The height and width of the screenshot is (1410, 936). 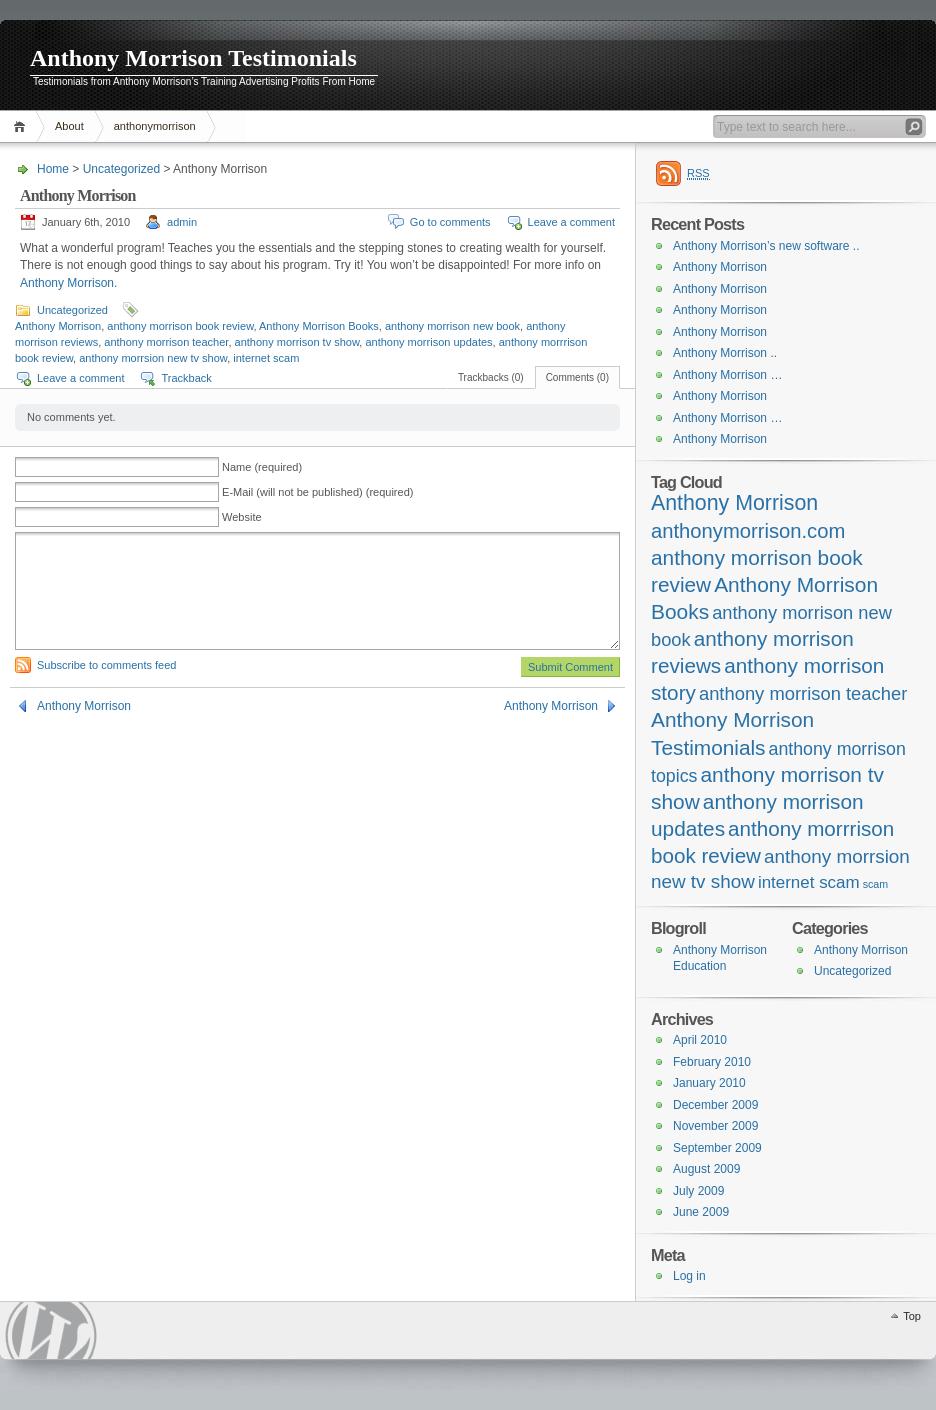 What do you see at coordinates (706, 1169) in the screenshot?
I see `August 2009` at bounding box center [706, 1169].